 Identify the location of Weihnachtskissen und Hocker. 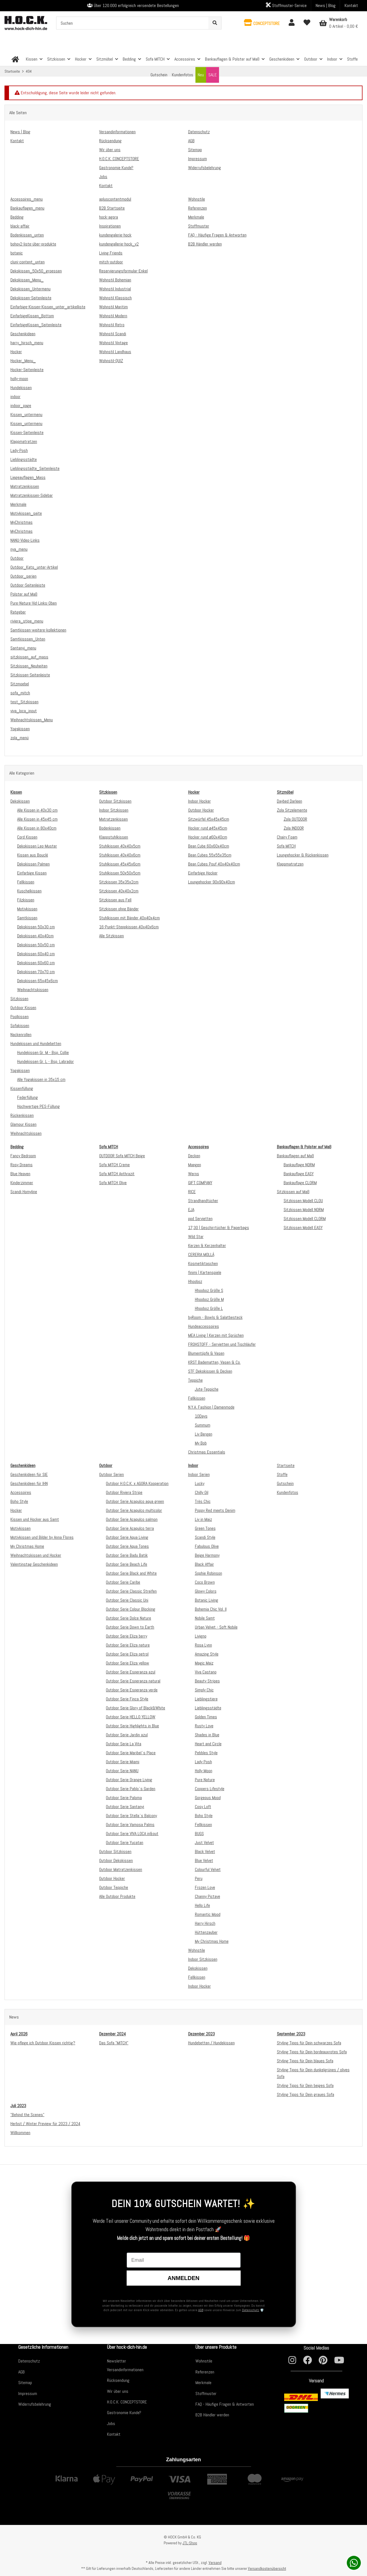
(35, 1555).